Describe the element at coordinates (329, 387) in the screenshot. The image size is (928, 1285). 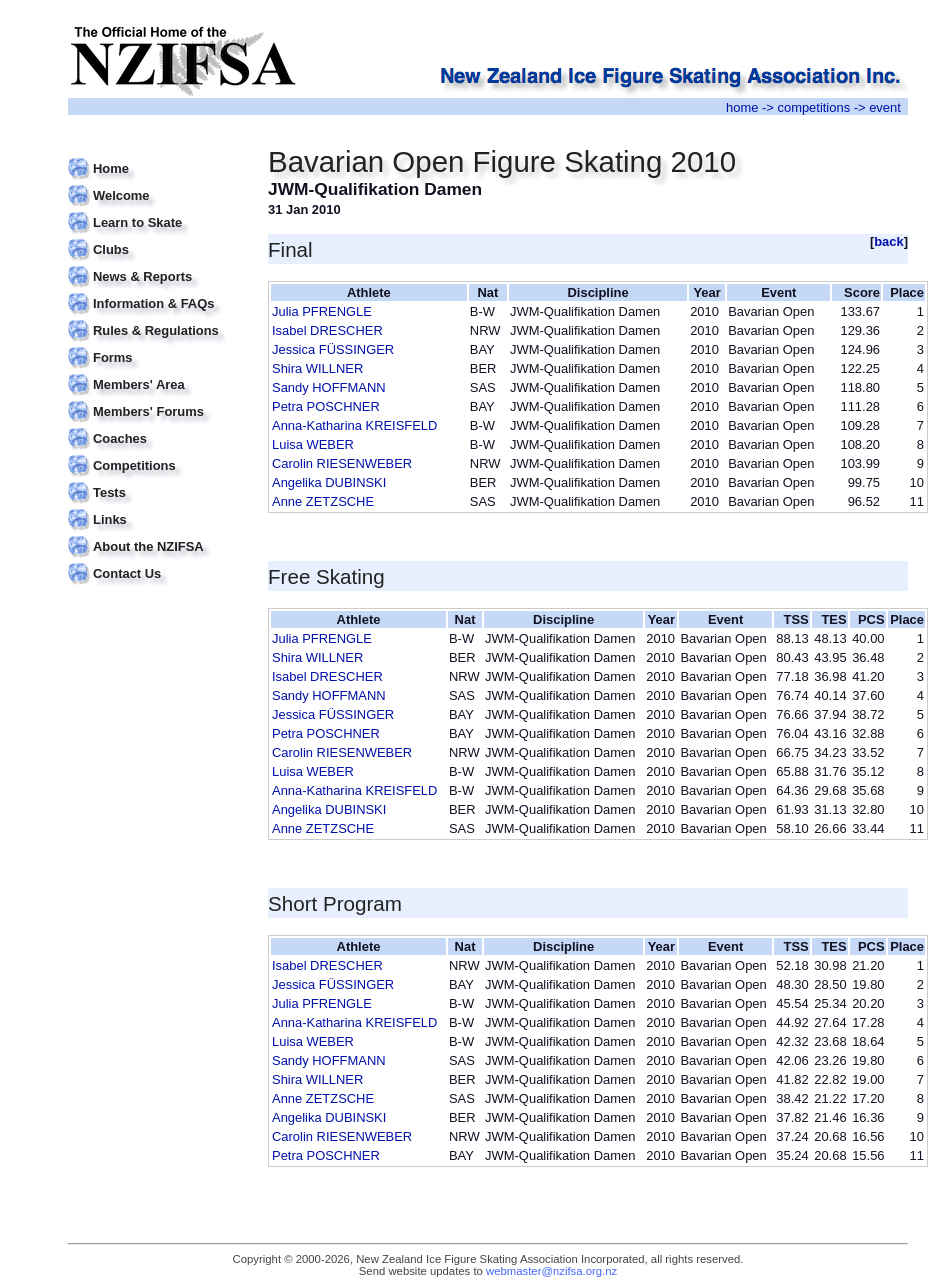
I see `Sandy HOFFMANN` at that location.